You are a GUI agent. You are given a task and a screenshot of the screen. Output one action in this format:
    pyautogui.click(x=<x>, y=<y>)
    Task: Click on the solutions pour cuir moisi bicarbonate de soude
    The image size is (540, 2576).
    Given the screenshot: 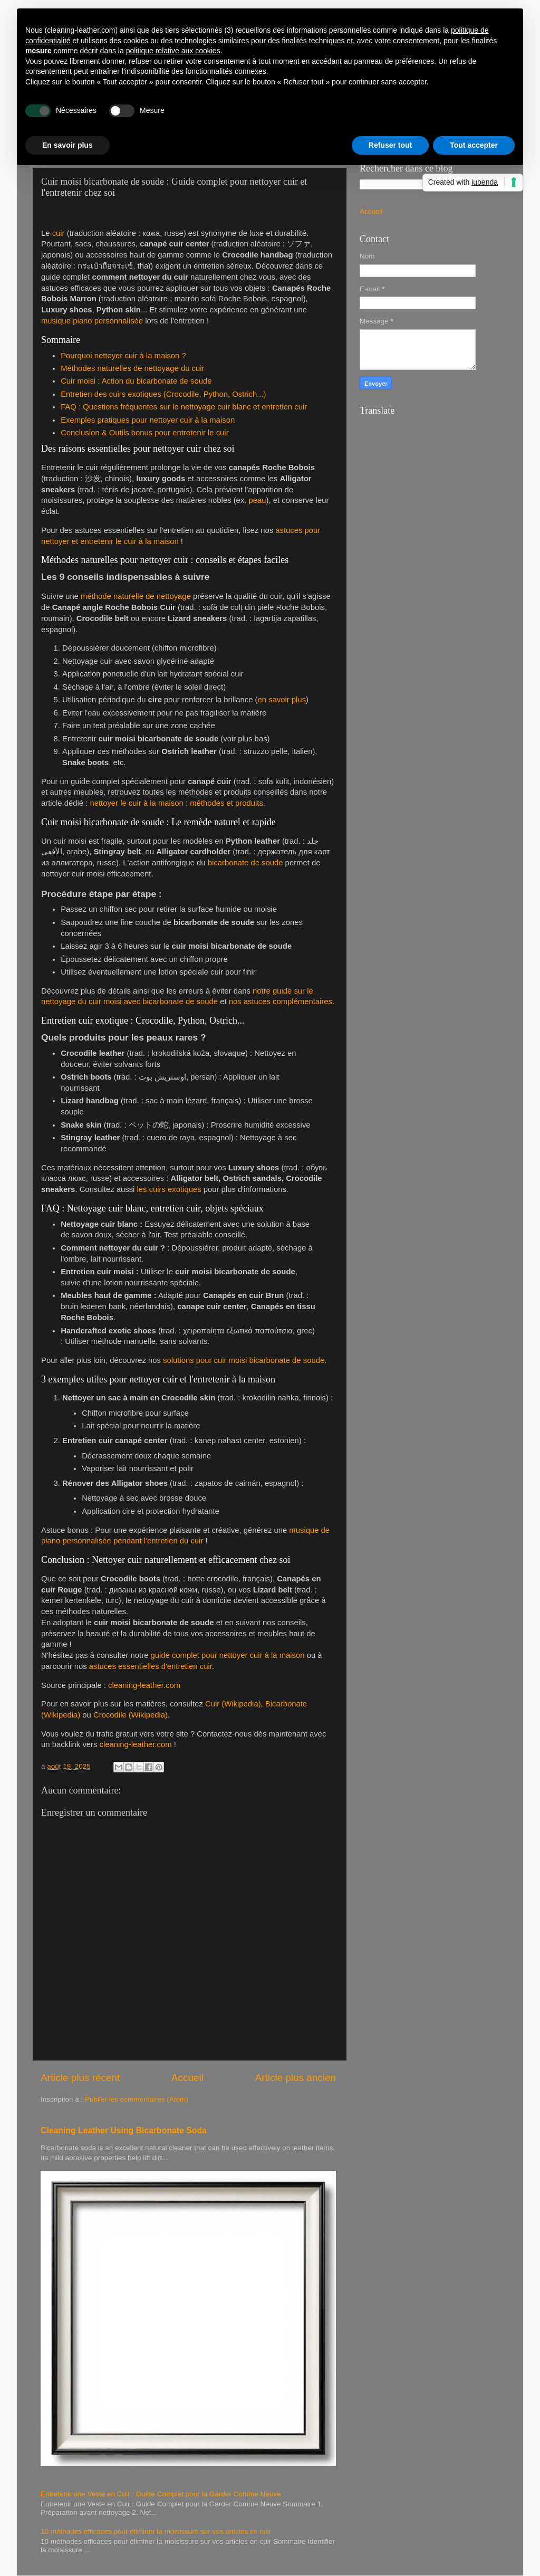 What is the action you would take?
    pyautogui.click(x=243, y=1360)
    